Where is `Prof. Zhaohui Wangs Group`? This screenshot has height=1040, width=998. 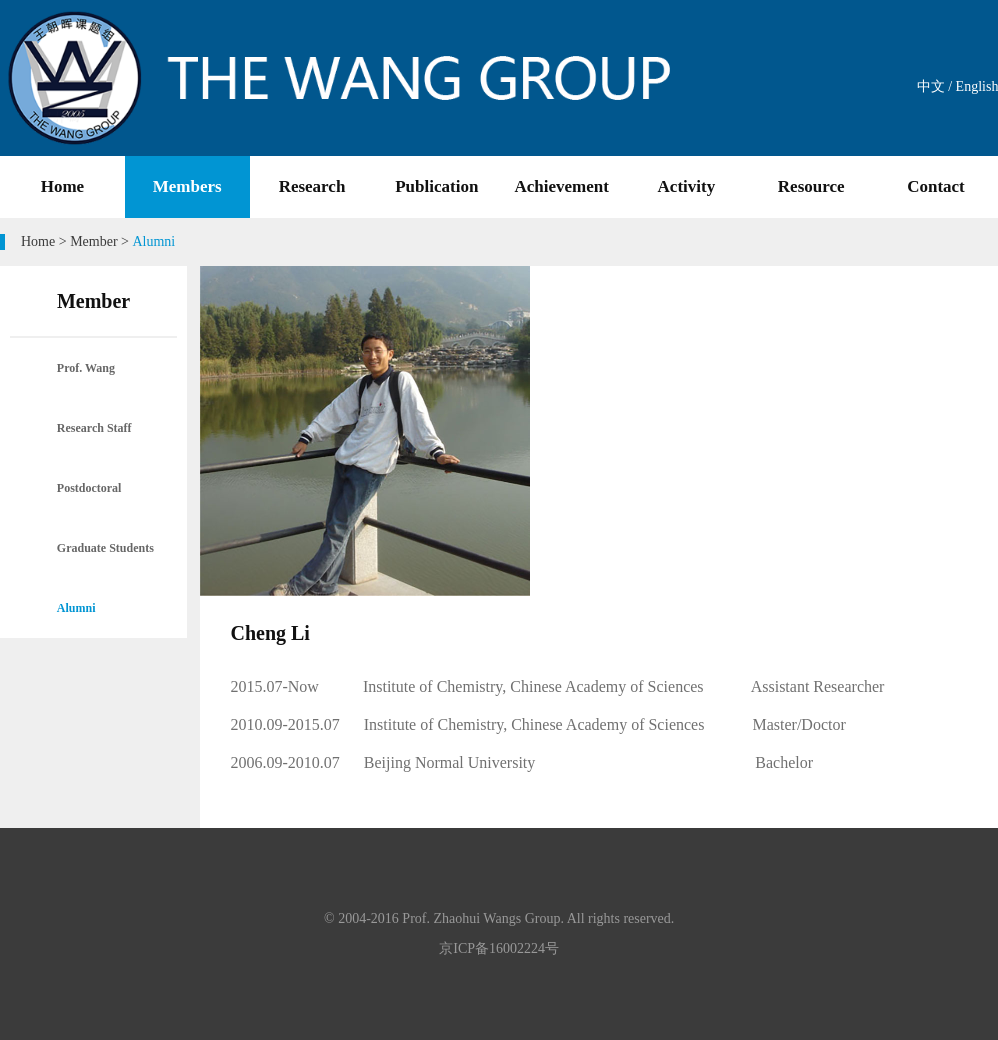 Prof. Zhaohui Wangs Group is located at coordinates (481, 918).